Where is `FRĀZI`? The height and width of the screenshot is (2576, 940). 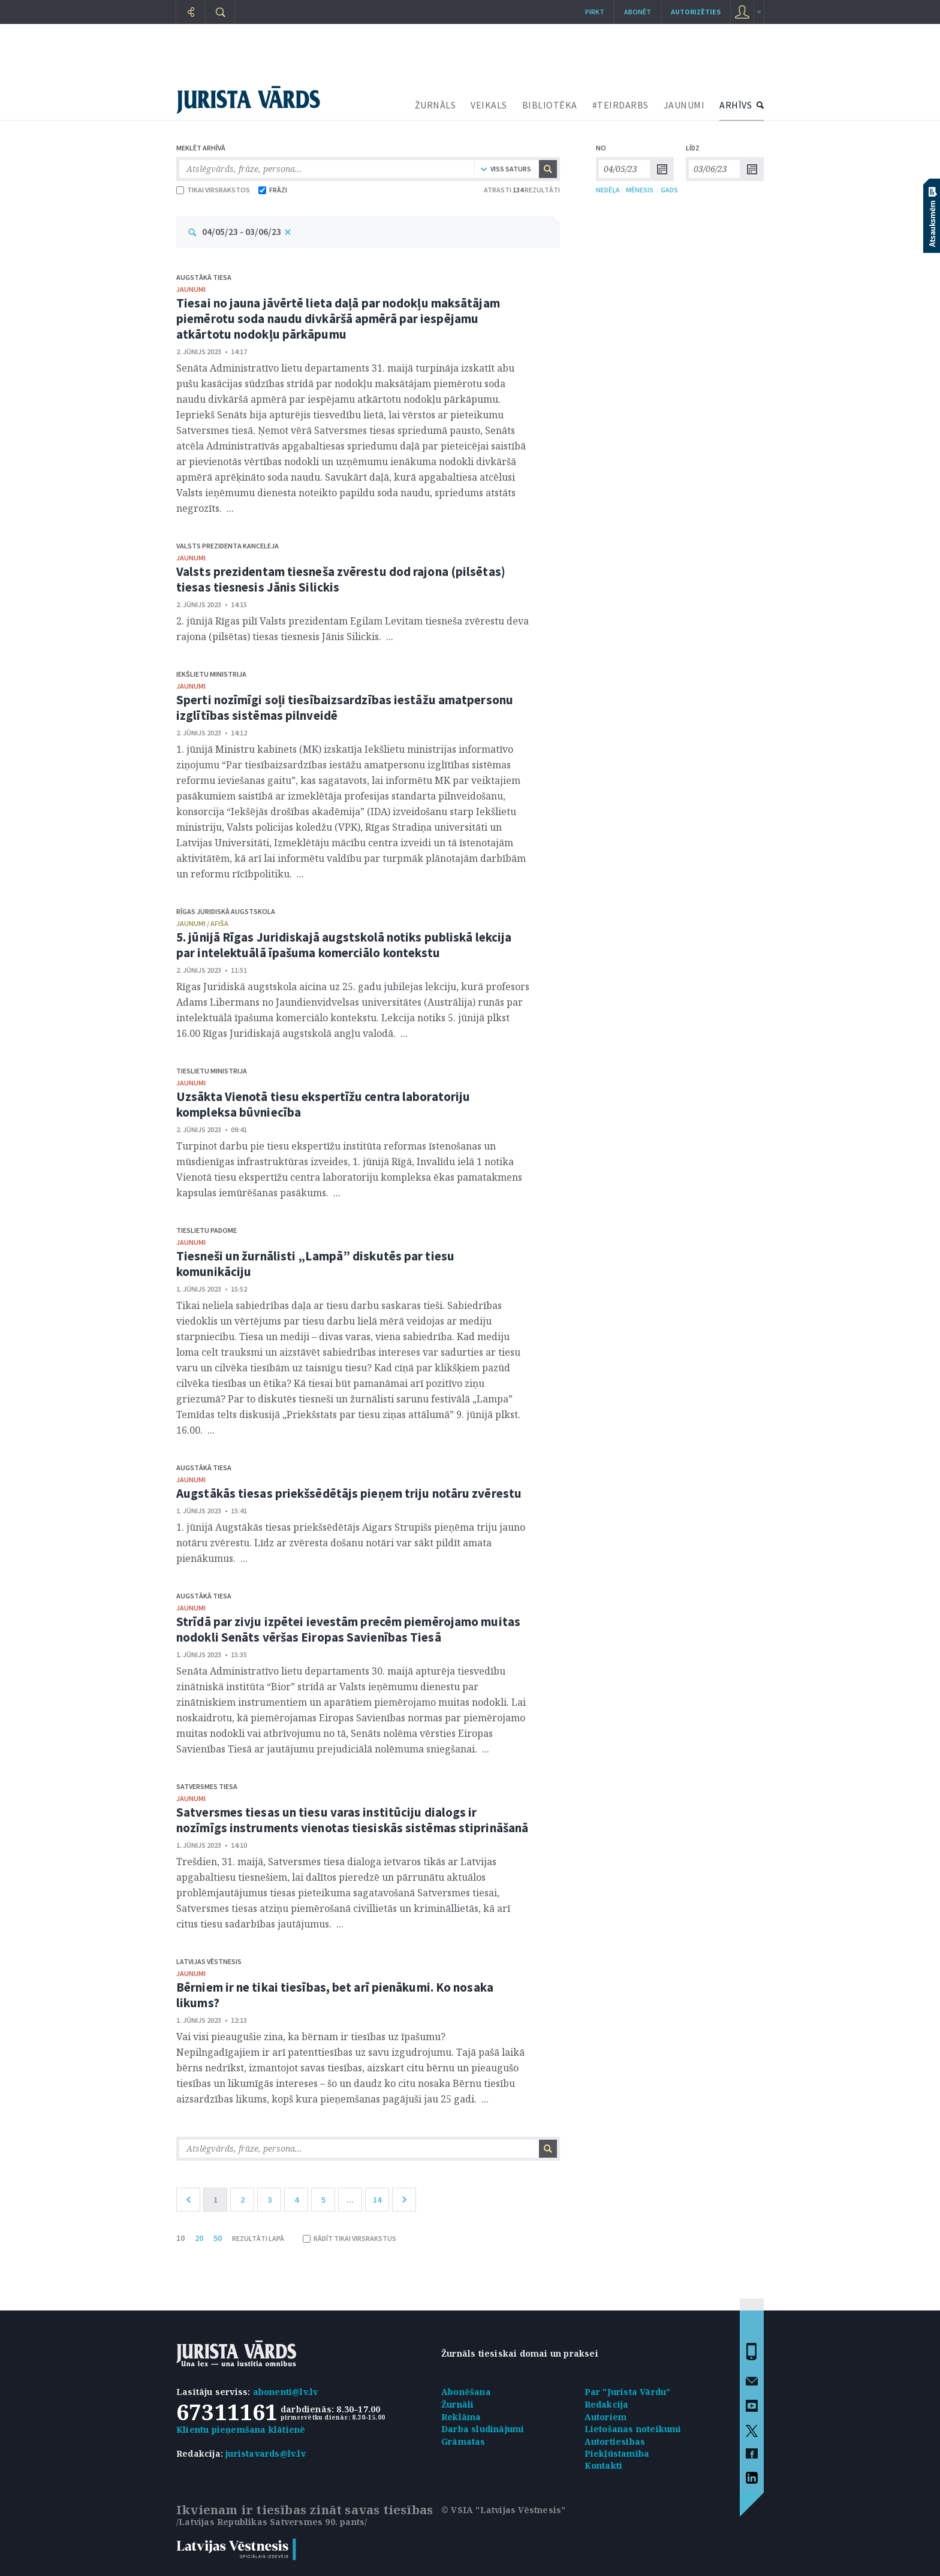
FRĀZI is located at coordinates (272, 189).